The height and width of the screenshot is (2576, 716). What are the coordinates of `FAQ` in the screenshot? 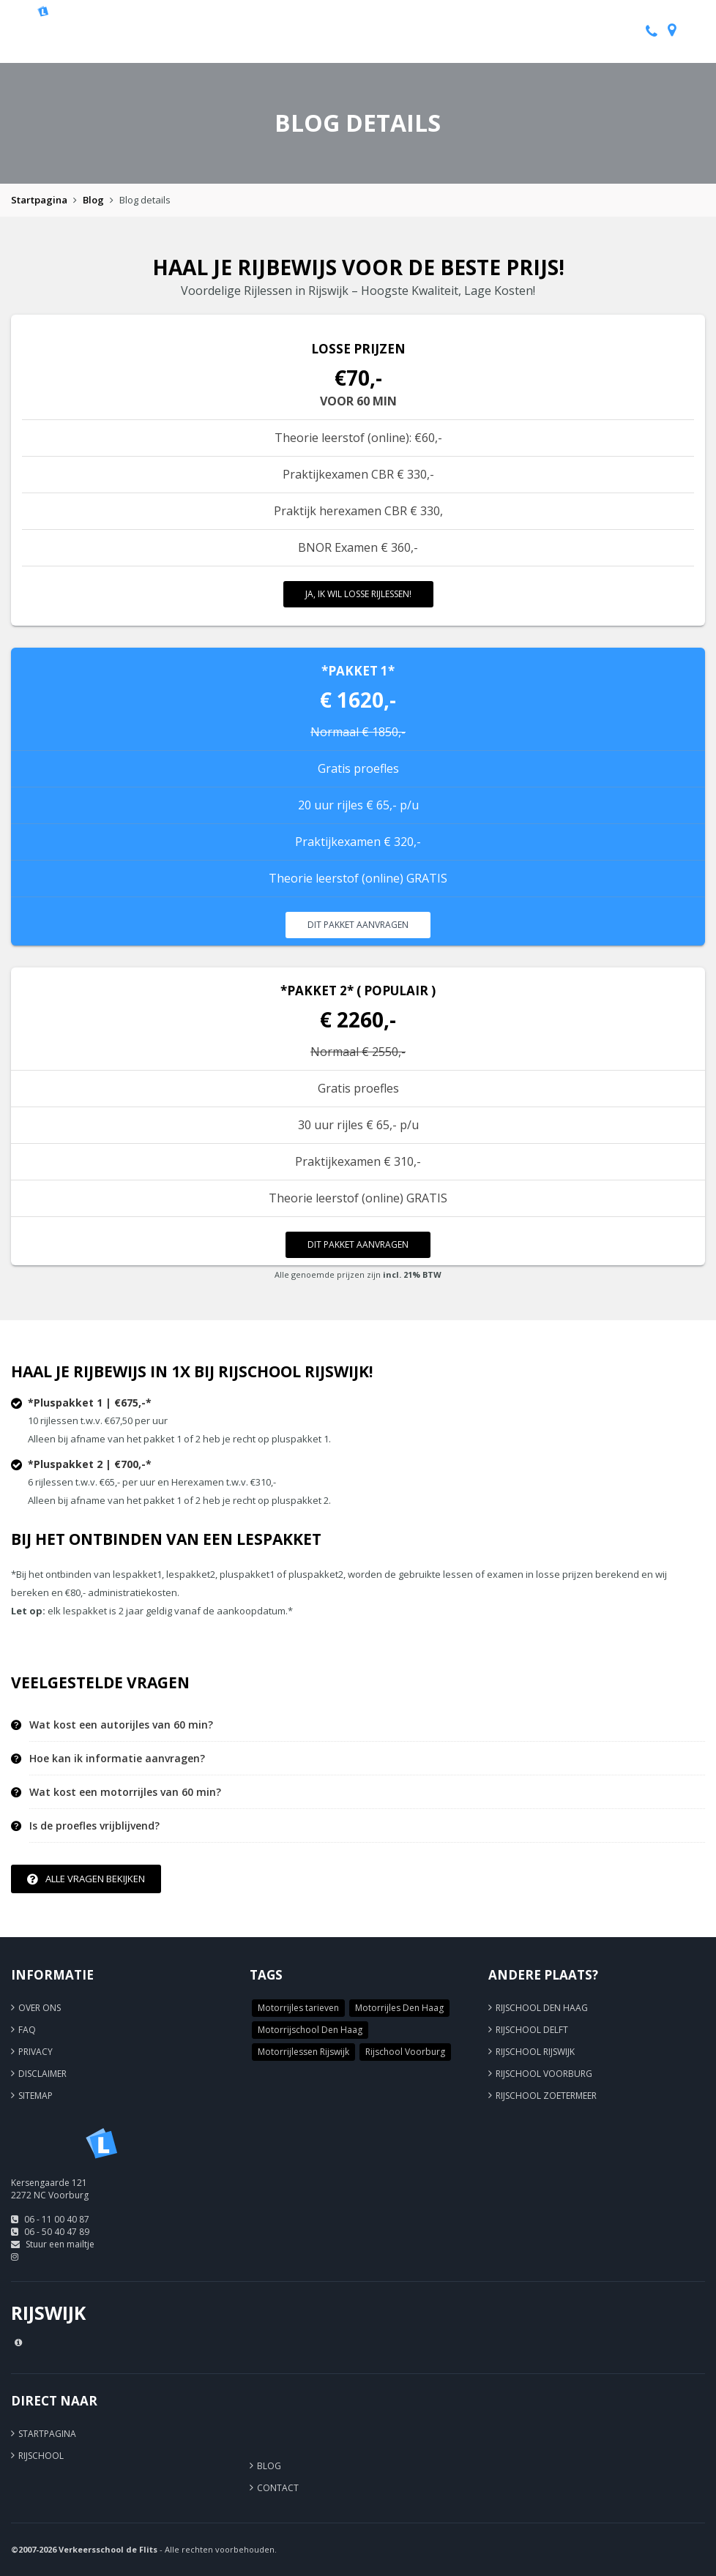 It's located at (27, 2029).